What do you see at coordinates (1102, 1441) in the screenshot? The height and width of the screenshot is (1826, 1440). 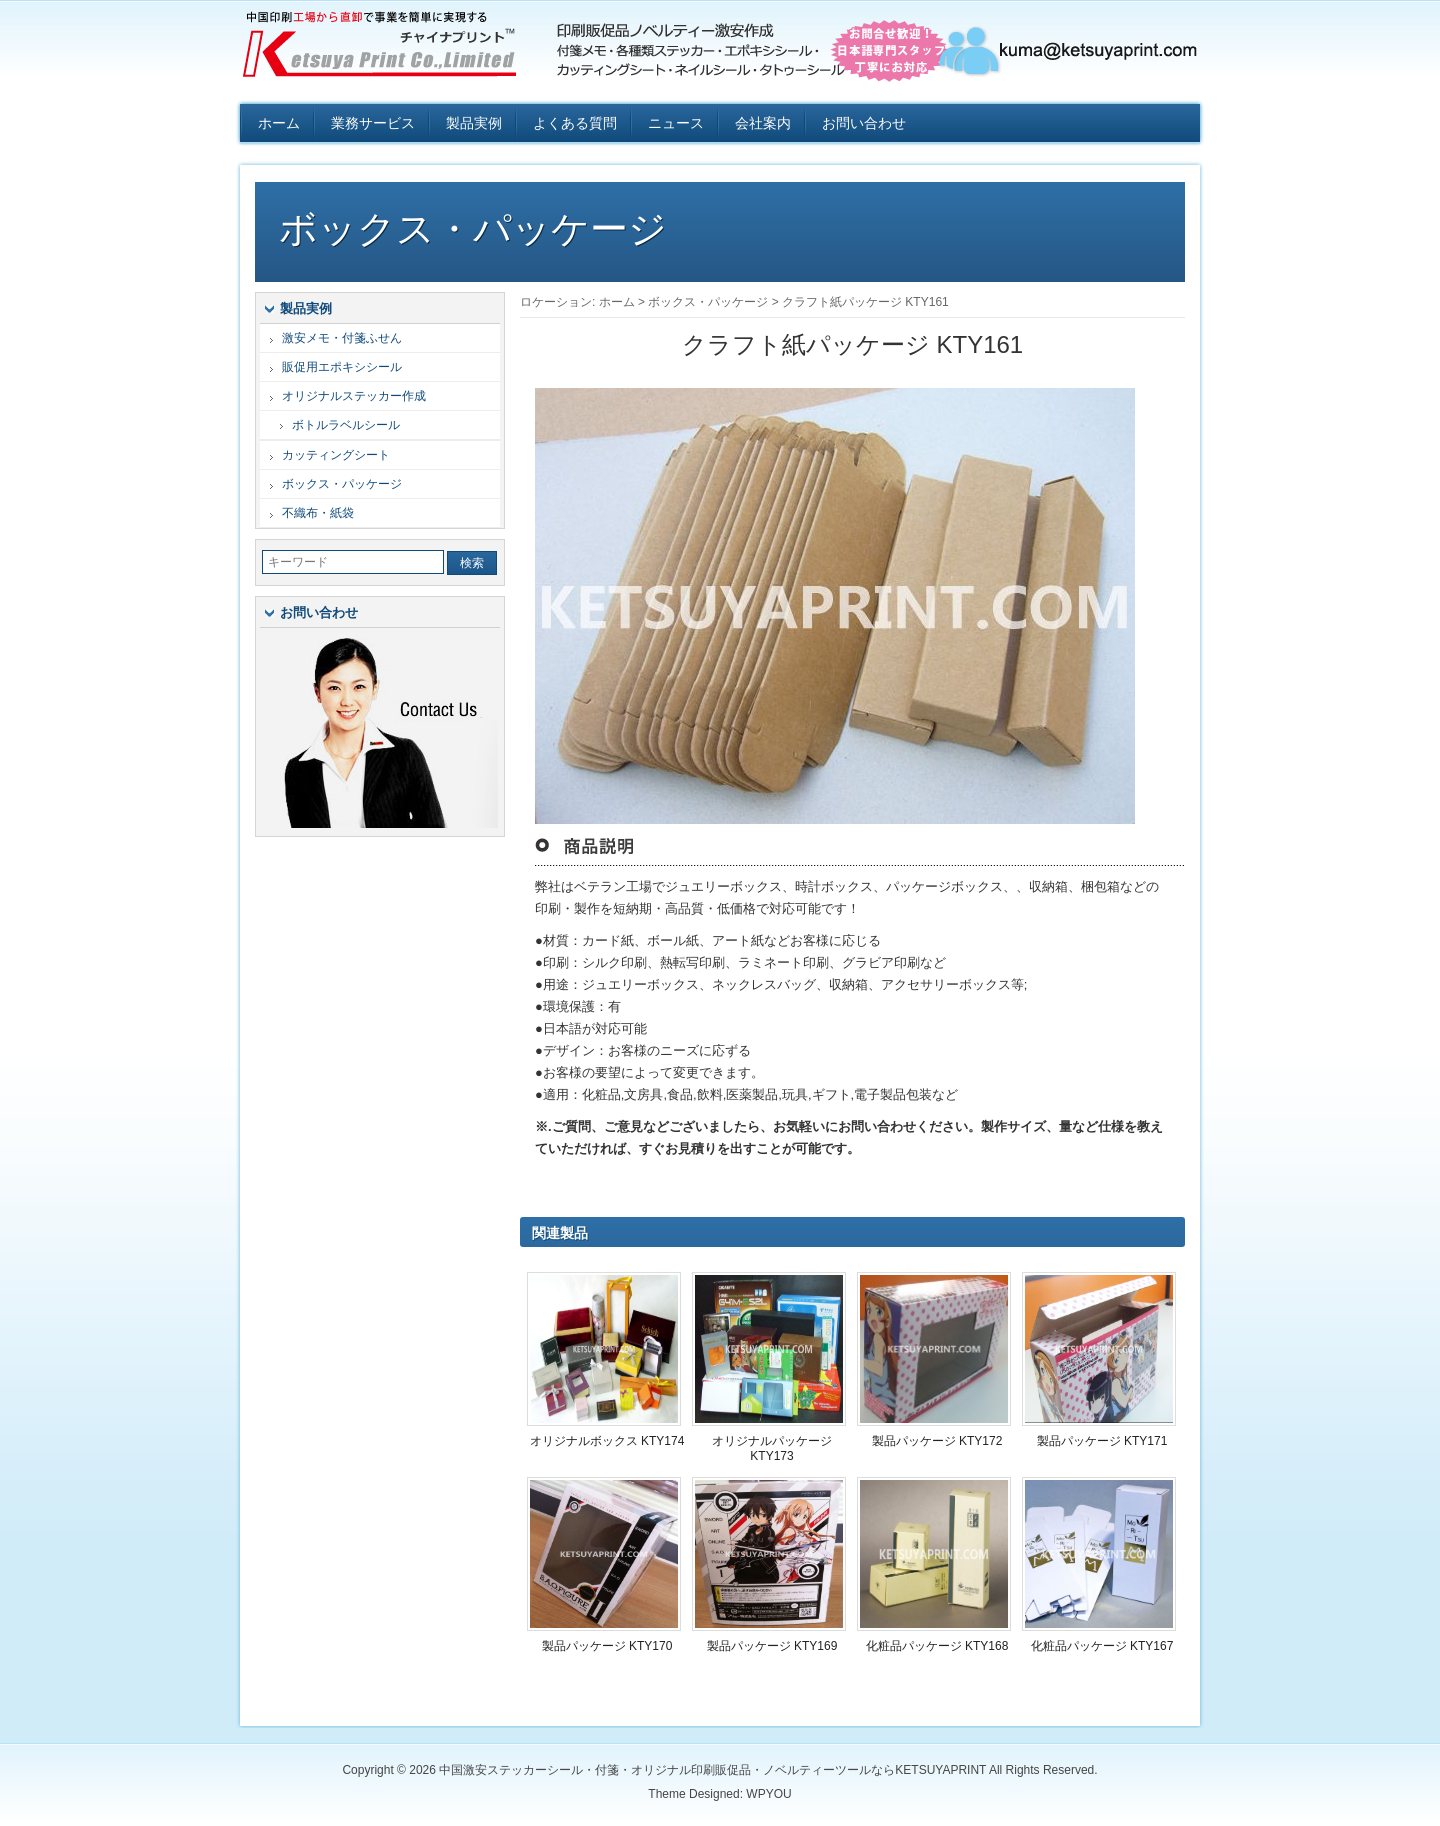 I see `製品パッケージ KTY171` at bounding box center [1102, 1441].